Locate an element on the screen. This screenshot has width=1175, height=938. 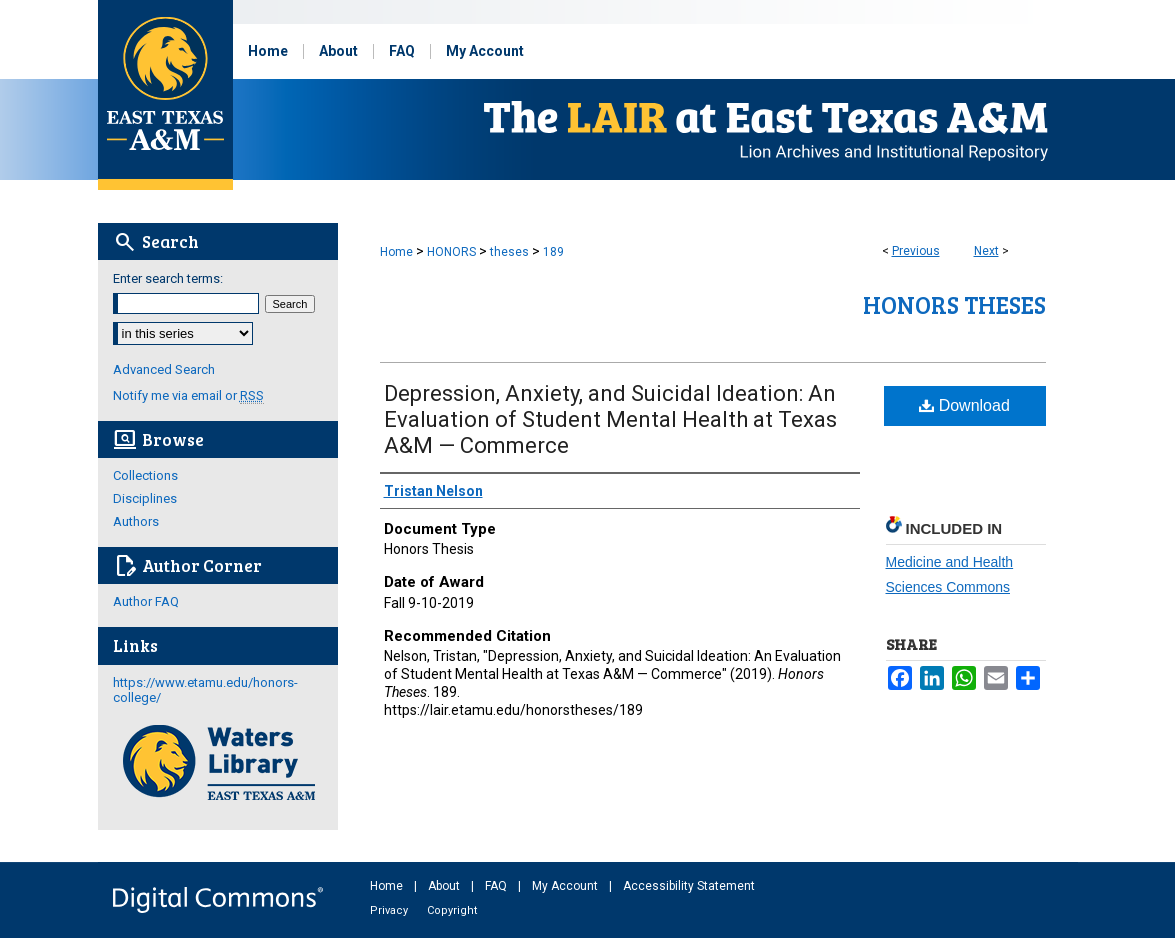
Previous is located at coordinates (916, 251).